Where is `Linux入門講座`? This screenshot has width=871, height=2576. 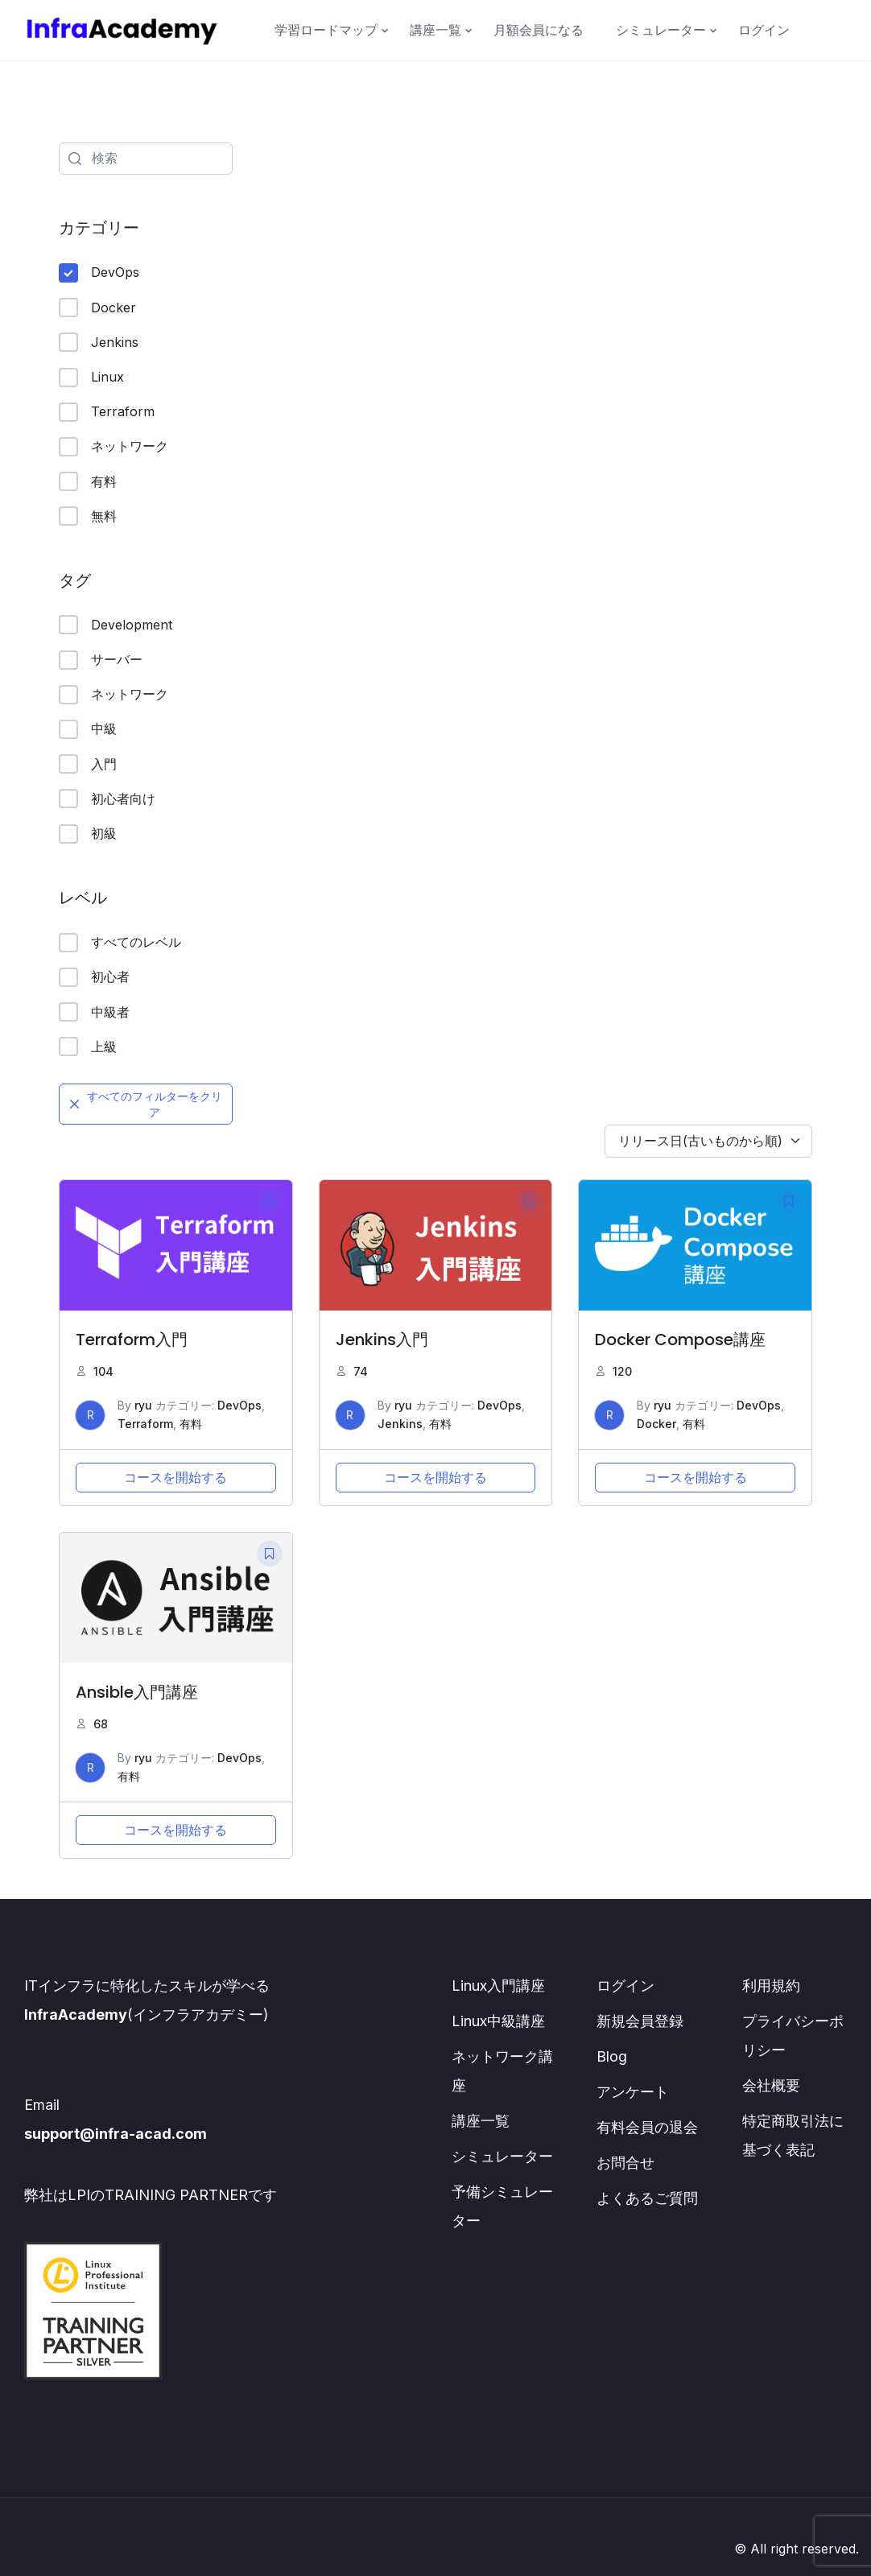
Linux入門講座 is located at coordinates (498, 1985).